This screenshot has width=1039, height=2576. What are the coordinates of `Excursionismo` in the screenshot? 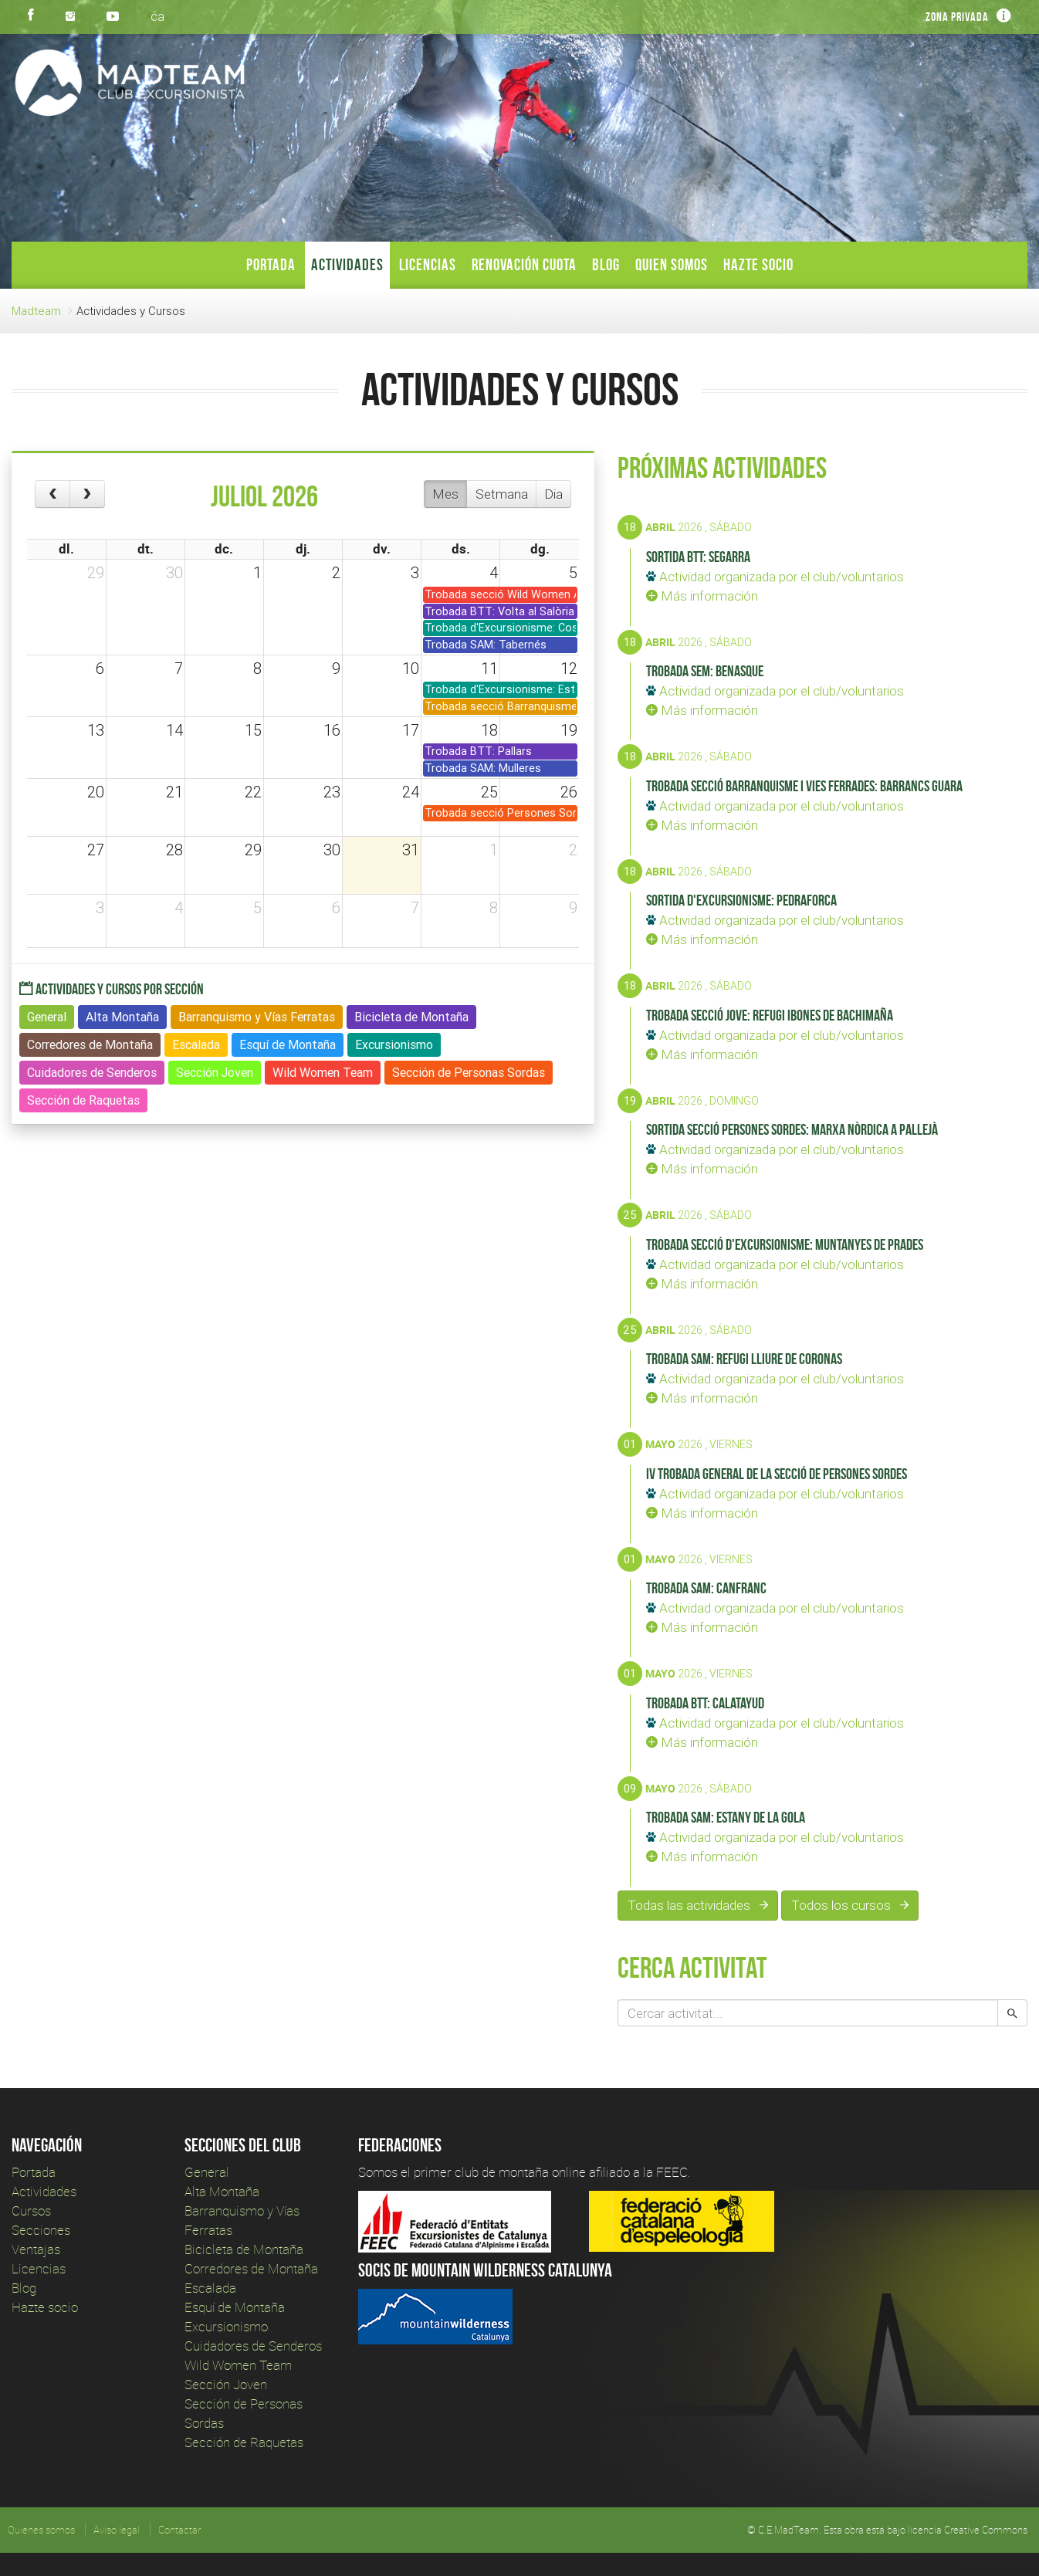 It's located at (226, 2326).